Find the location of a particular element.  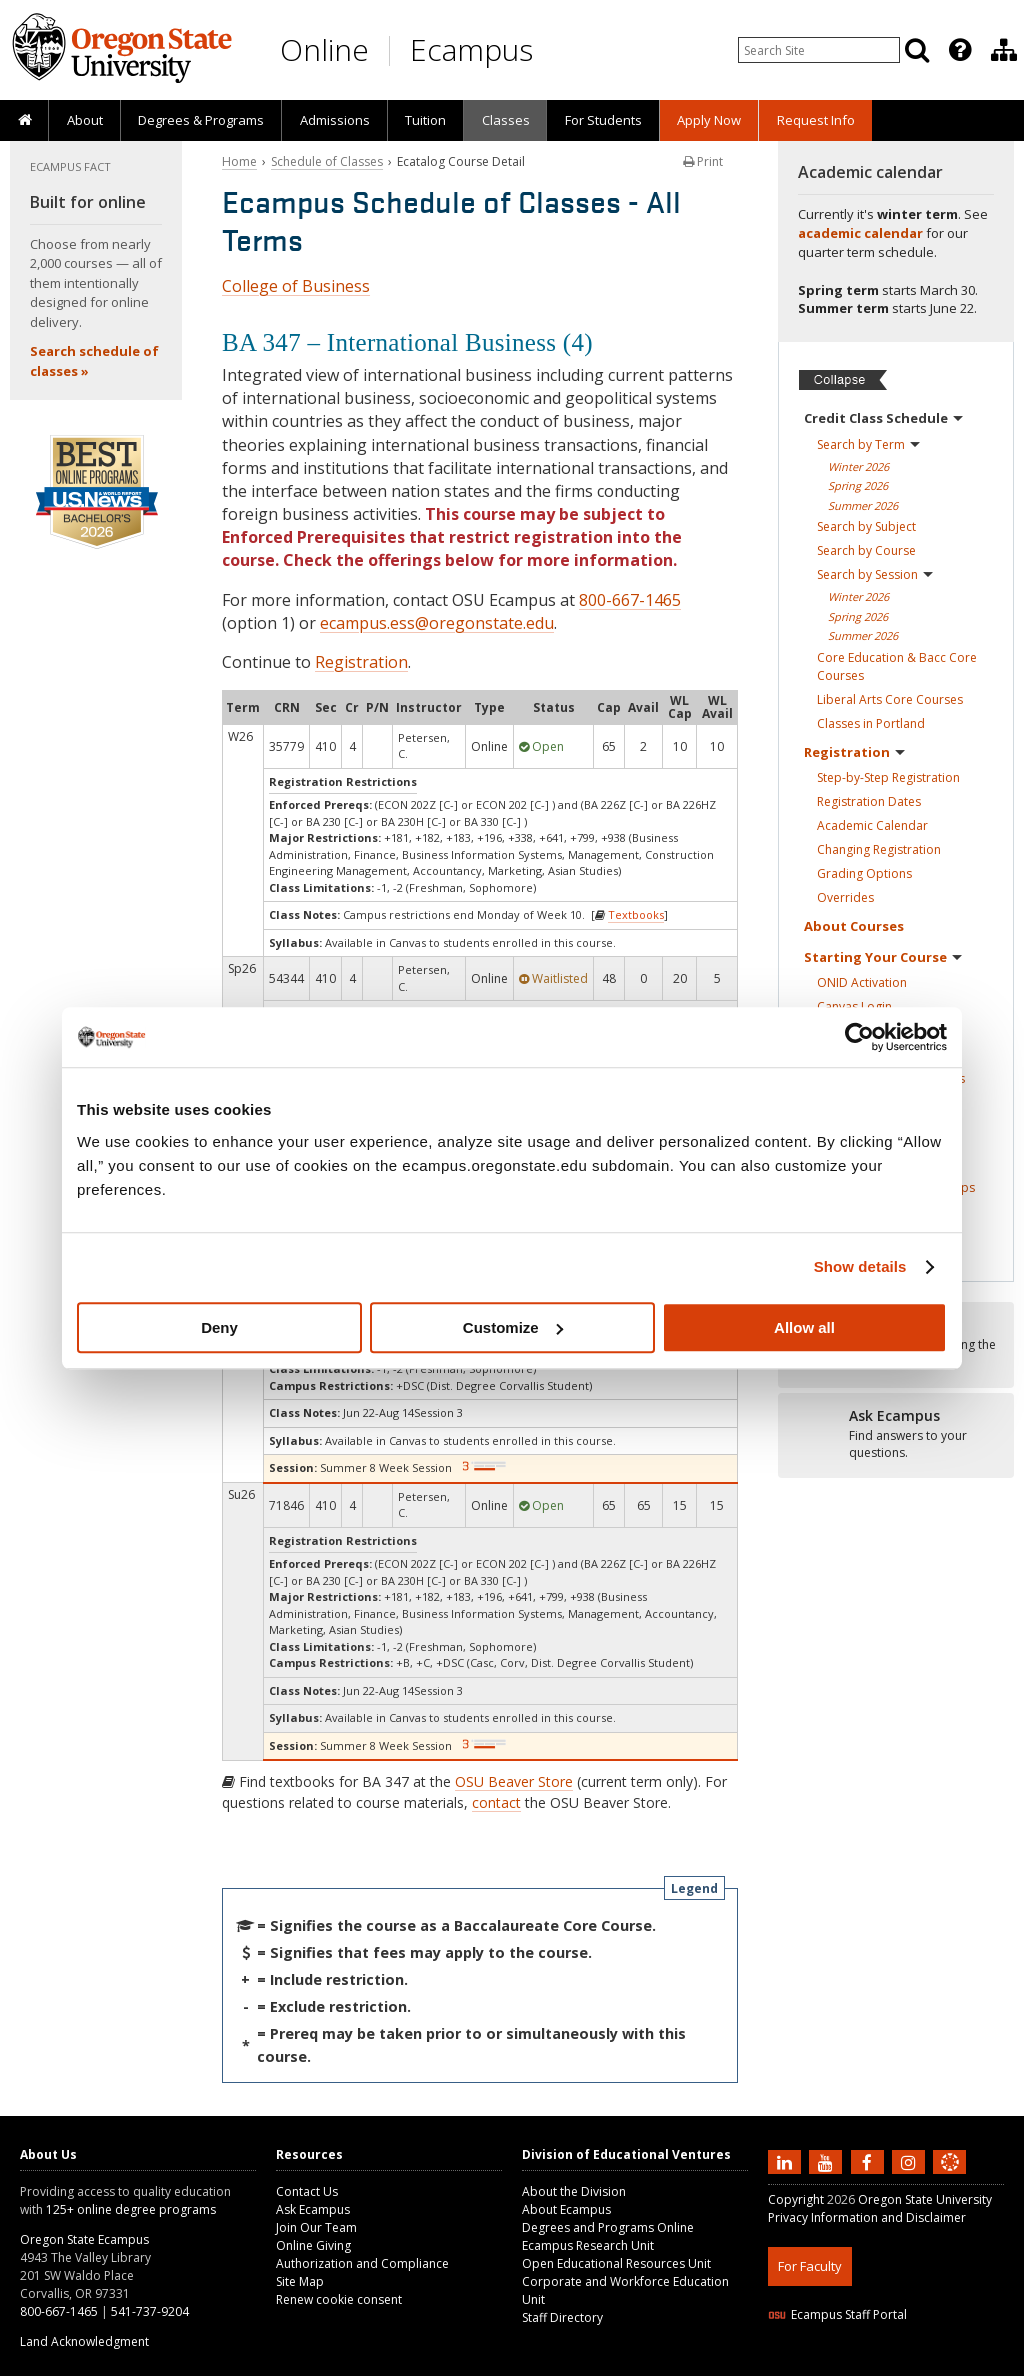

Online Giving is located at coordinates (313, 2245).